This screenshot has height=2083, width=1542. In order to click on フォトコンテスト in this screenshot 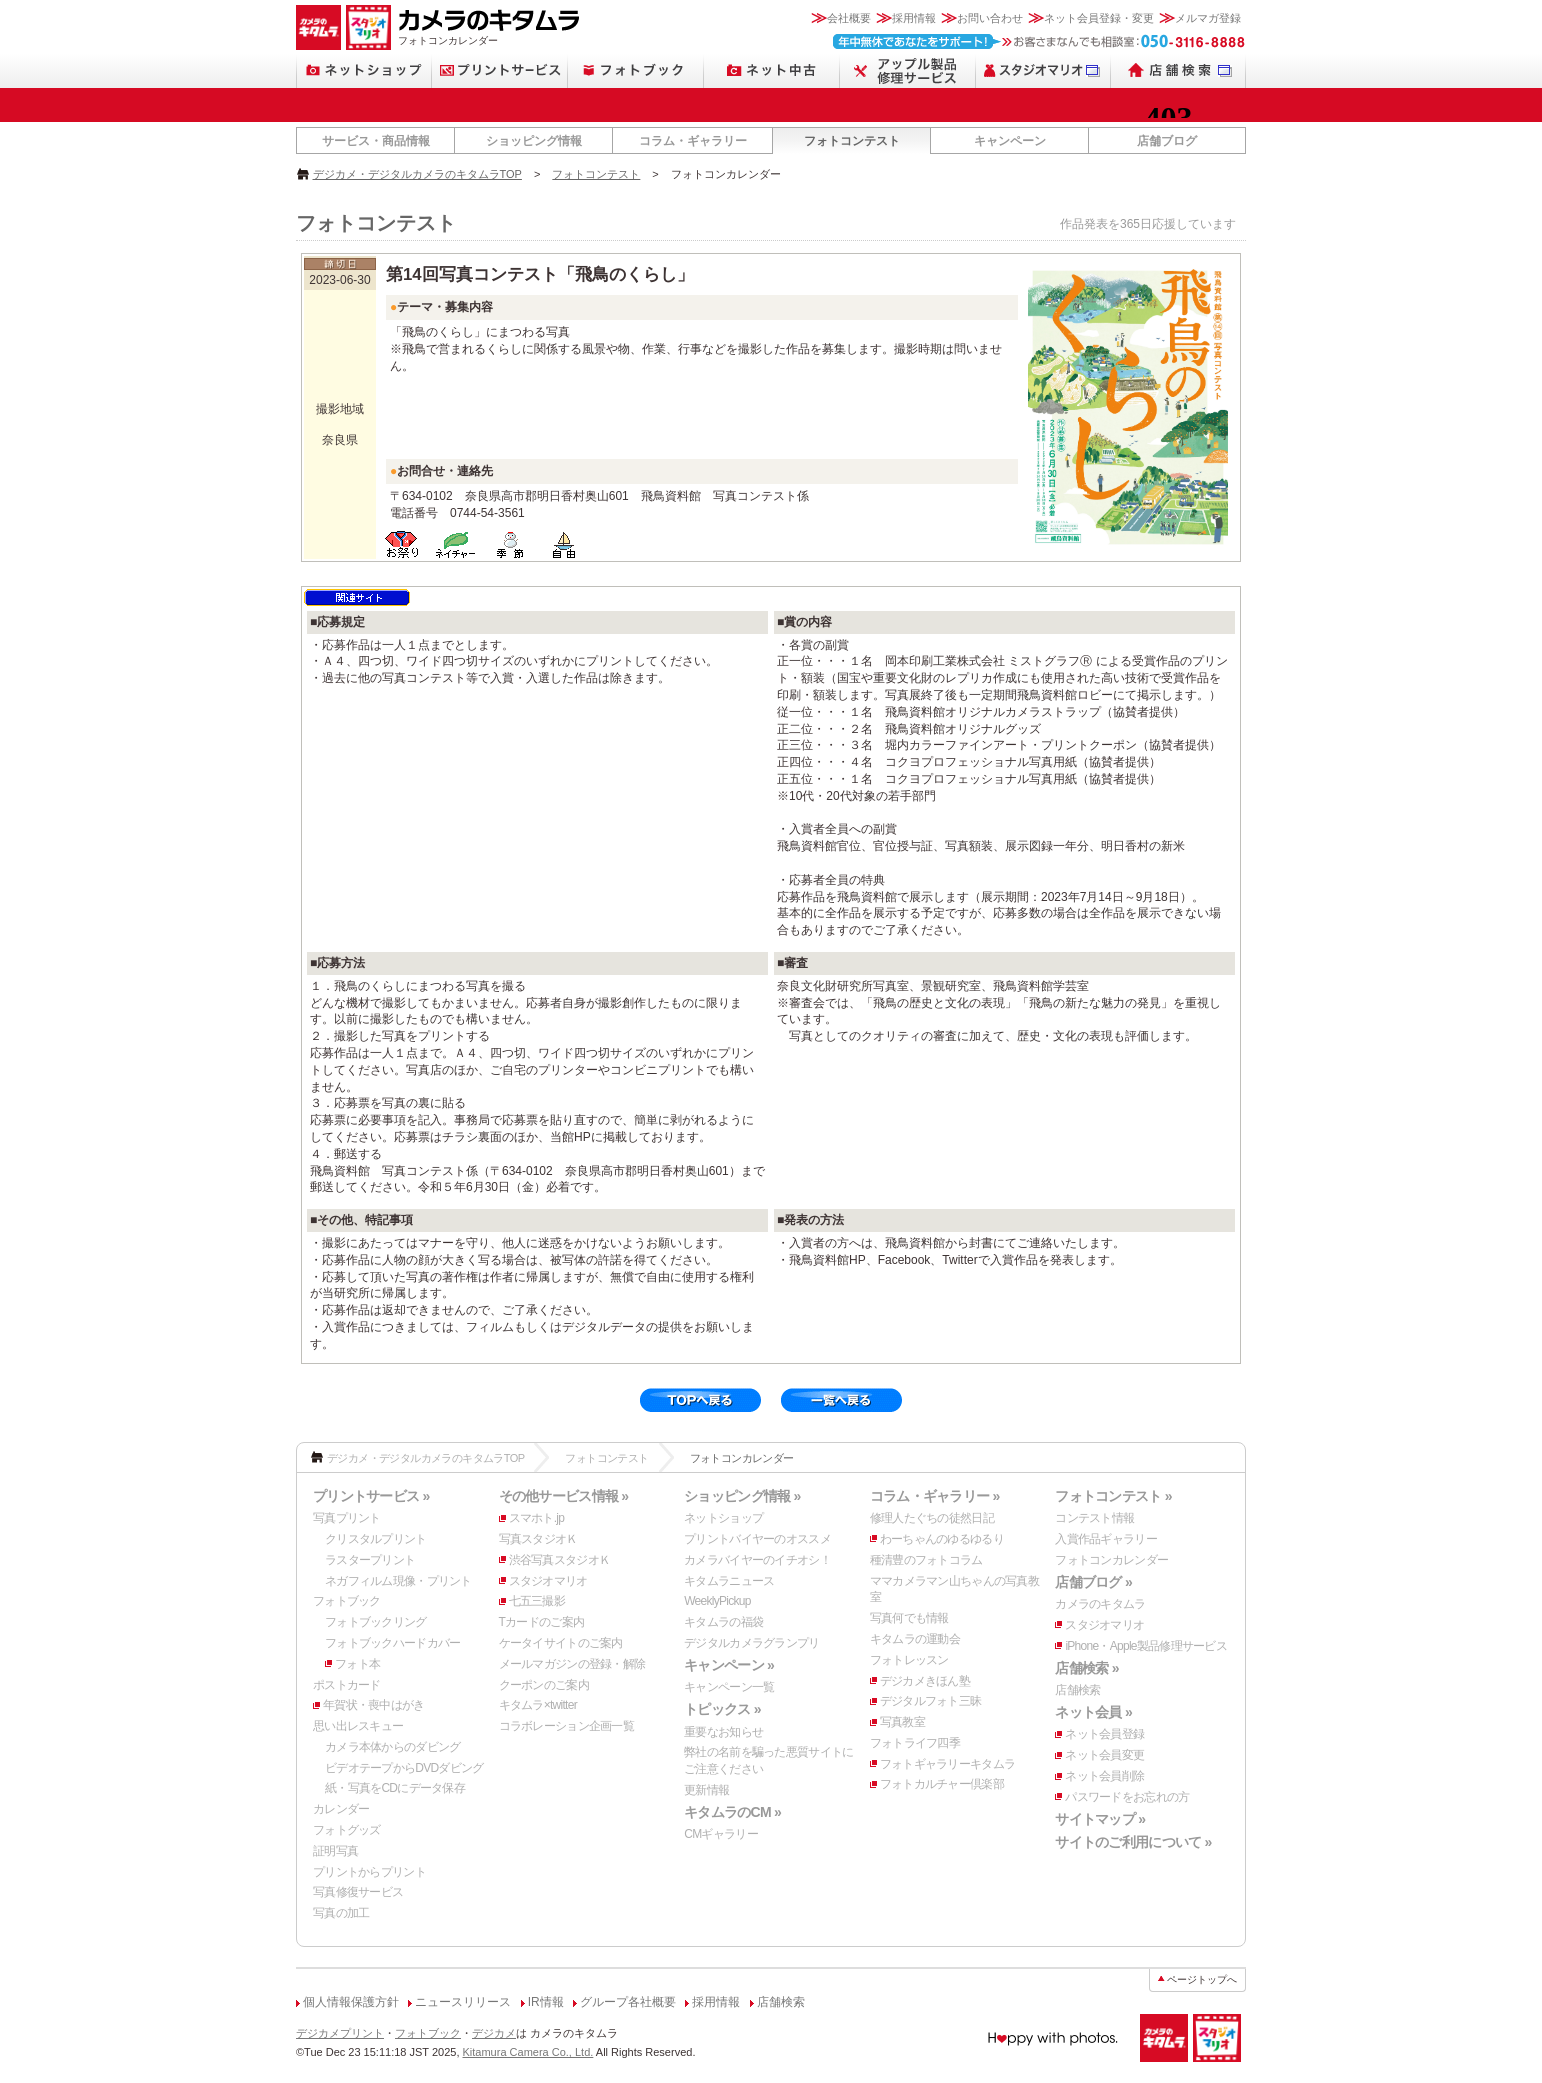, I will do `click(852, 141)`.